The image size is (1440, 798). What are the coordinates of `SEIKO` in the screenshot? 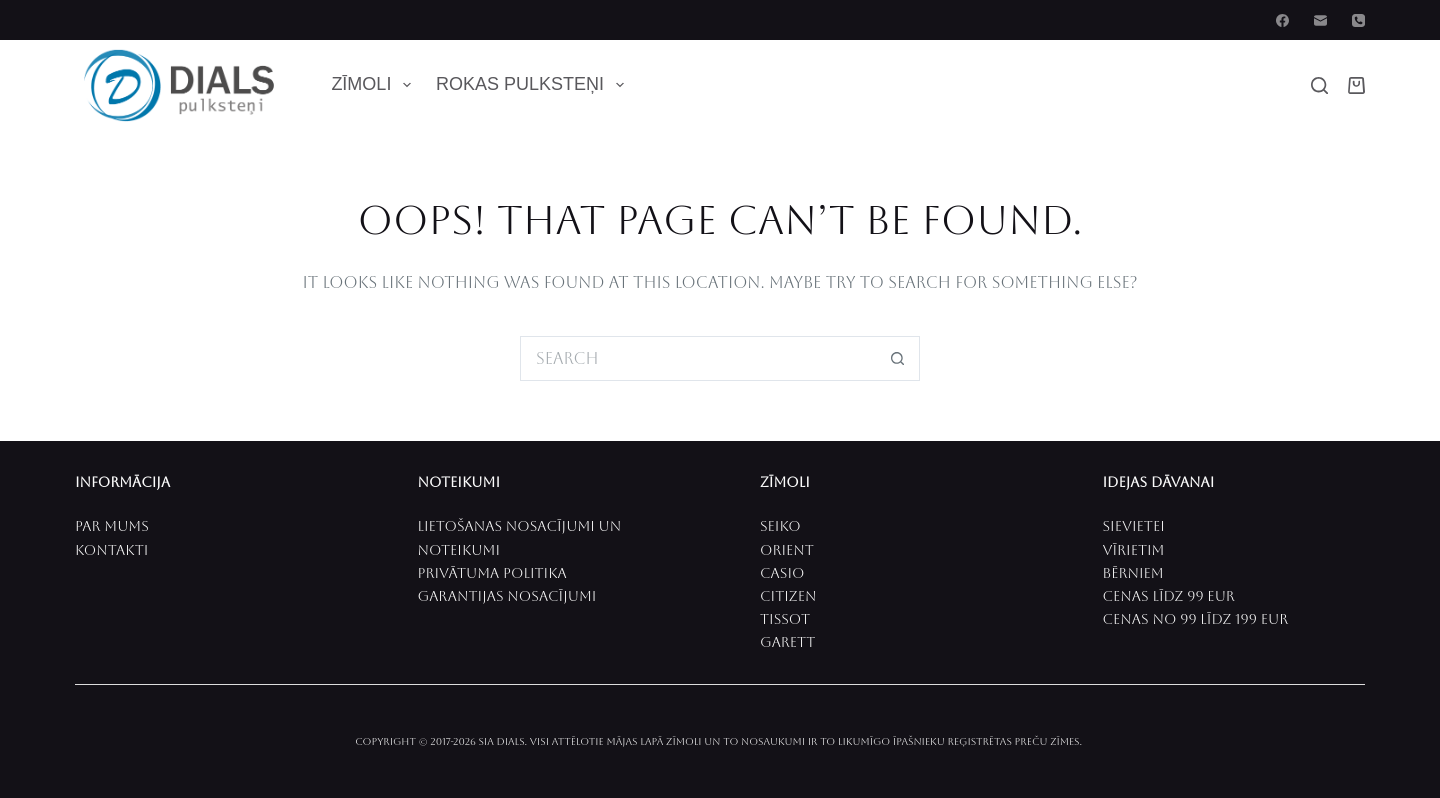 It's located at (780, 526).